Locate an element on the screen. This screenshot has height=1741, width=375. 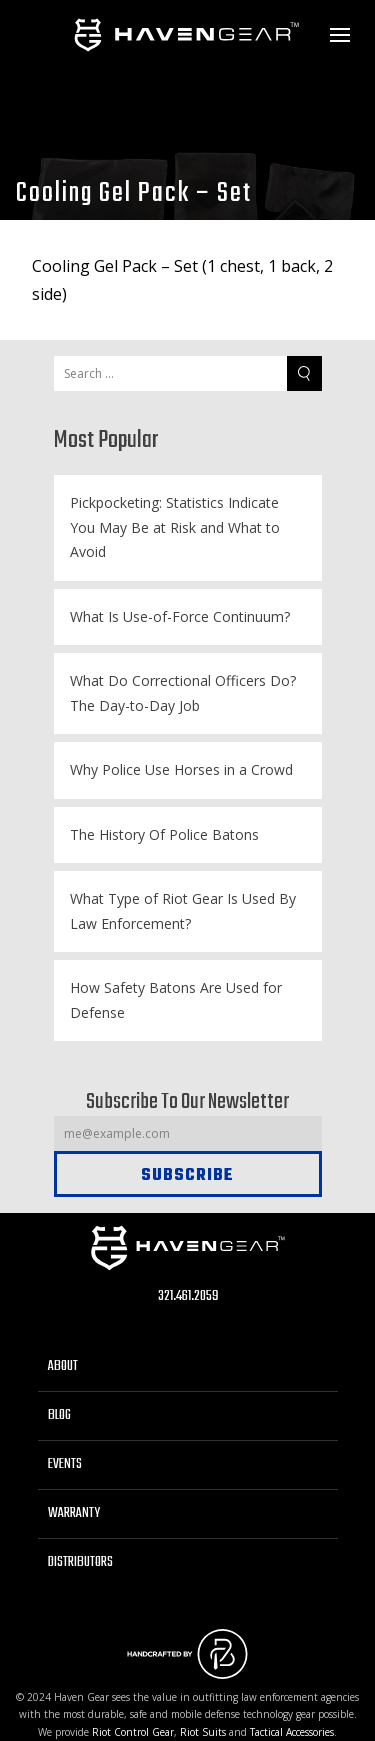
The History Of Police Batons is located at coordinates (164, 834).